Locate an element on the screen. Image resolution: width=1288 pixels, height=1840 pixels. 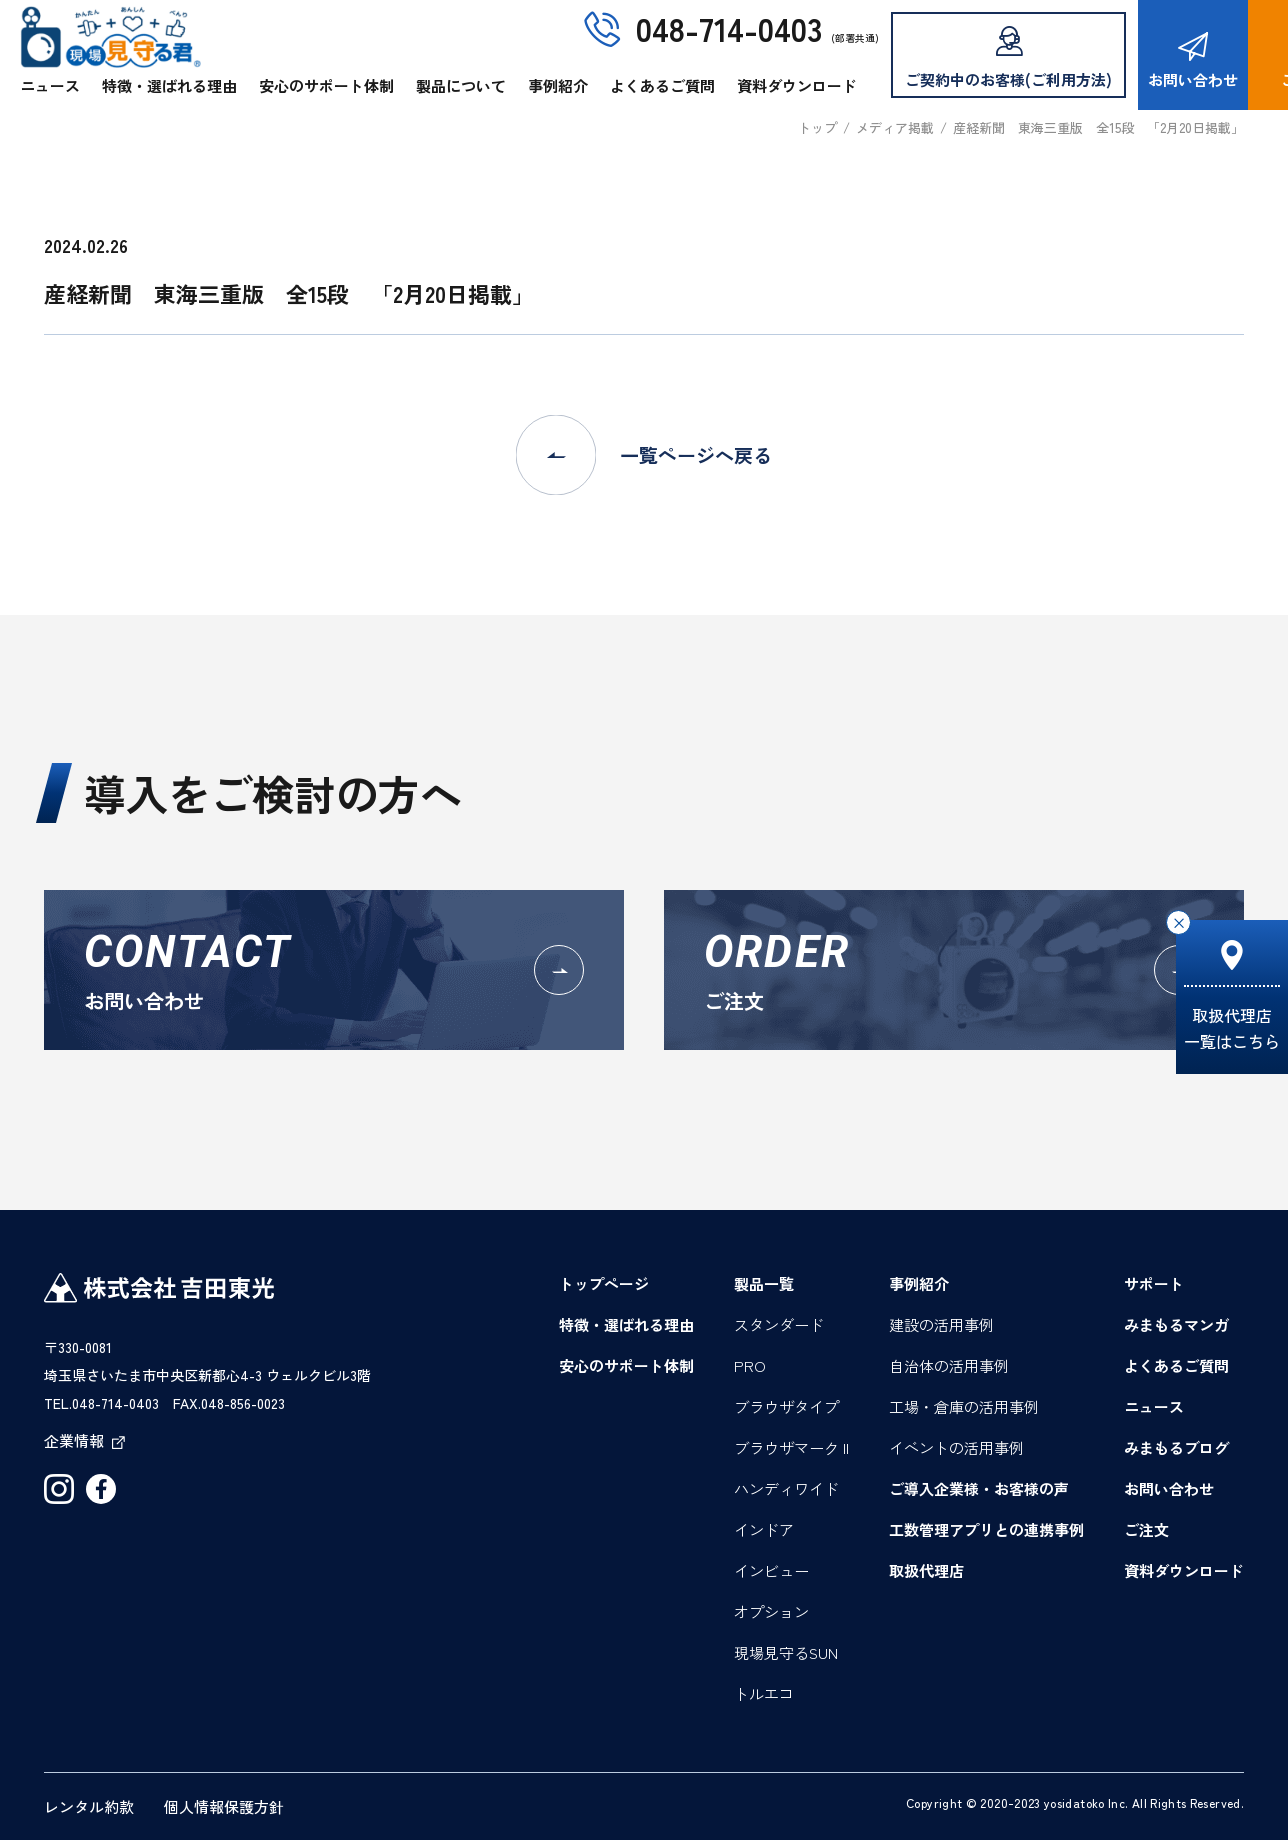
製品について is located at coordinates (461, 85).